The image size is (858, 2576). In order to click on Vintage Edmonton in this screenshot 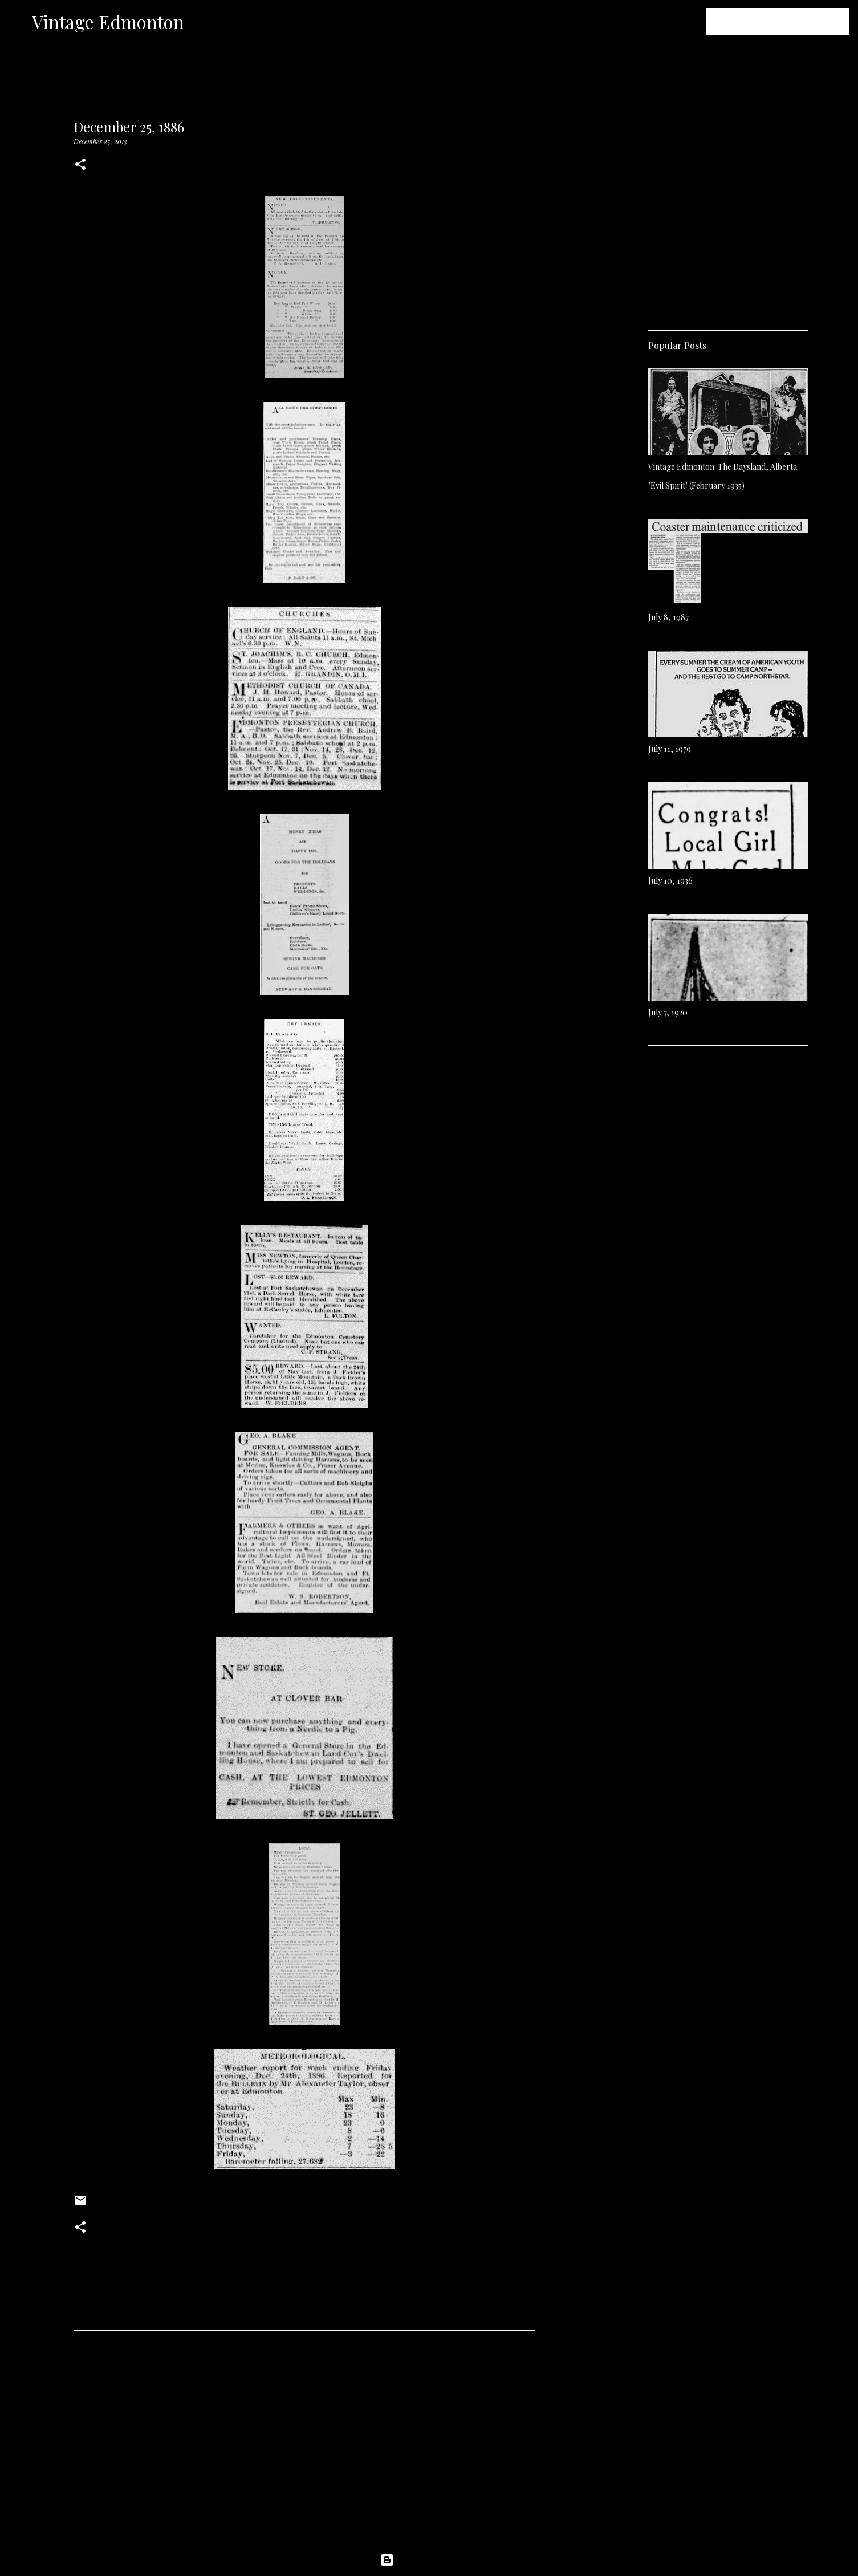, I will do `click(108, 21)`.